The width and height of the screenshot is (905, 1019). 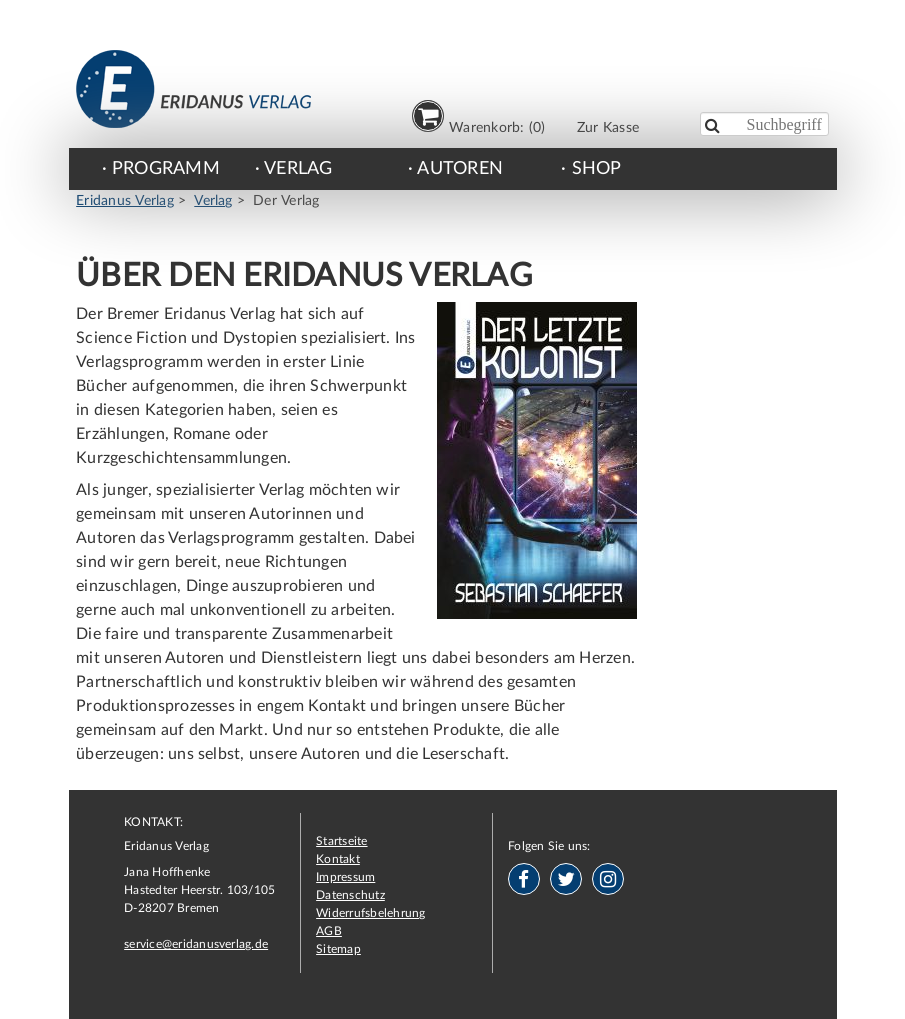 What do you see at coordinates (370, 913) in the screenshot?
I see `Widerrufsbelehrung` at bounding box center [370, 913].